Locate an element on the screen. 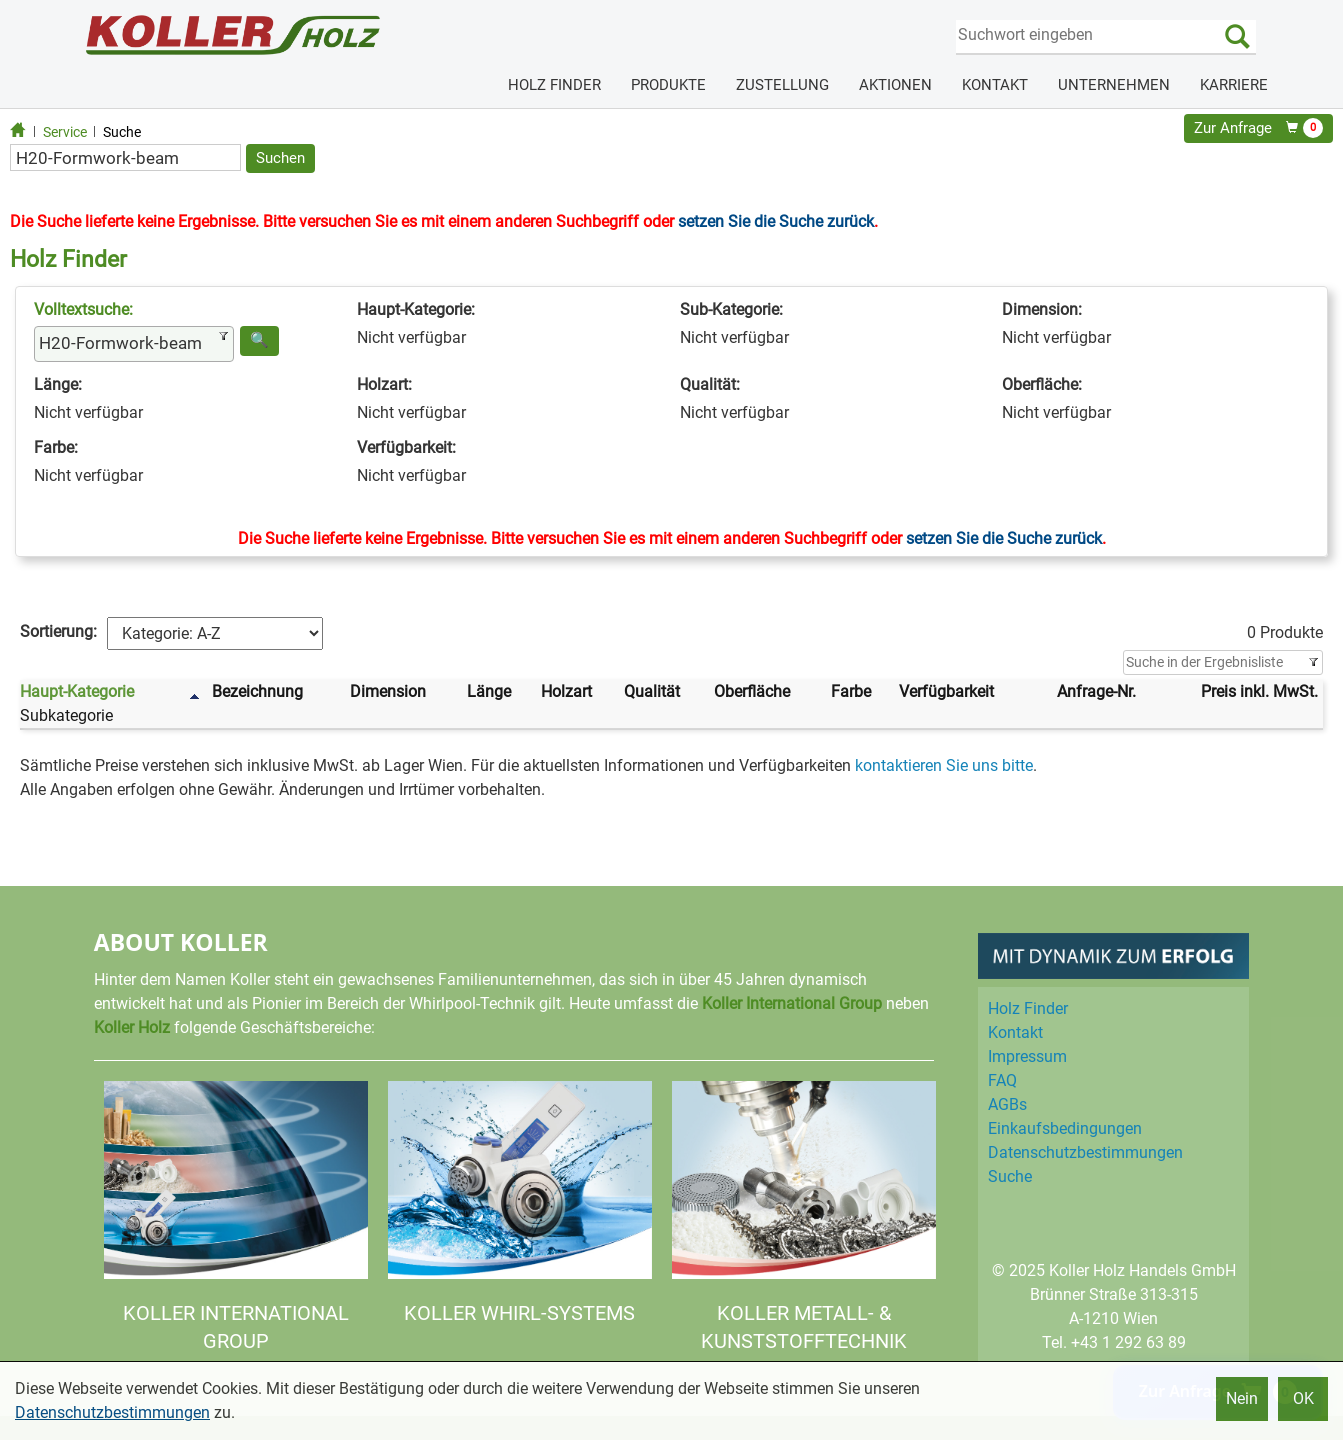  OK is located at coordinates (1303, 1398).